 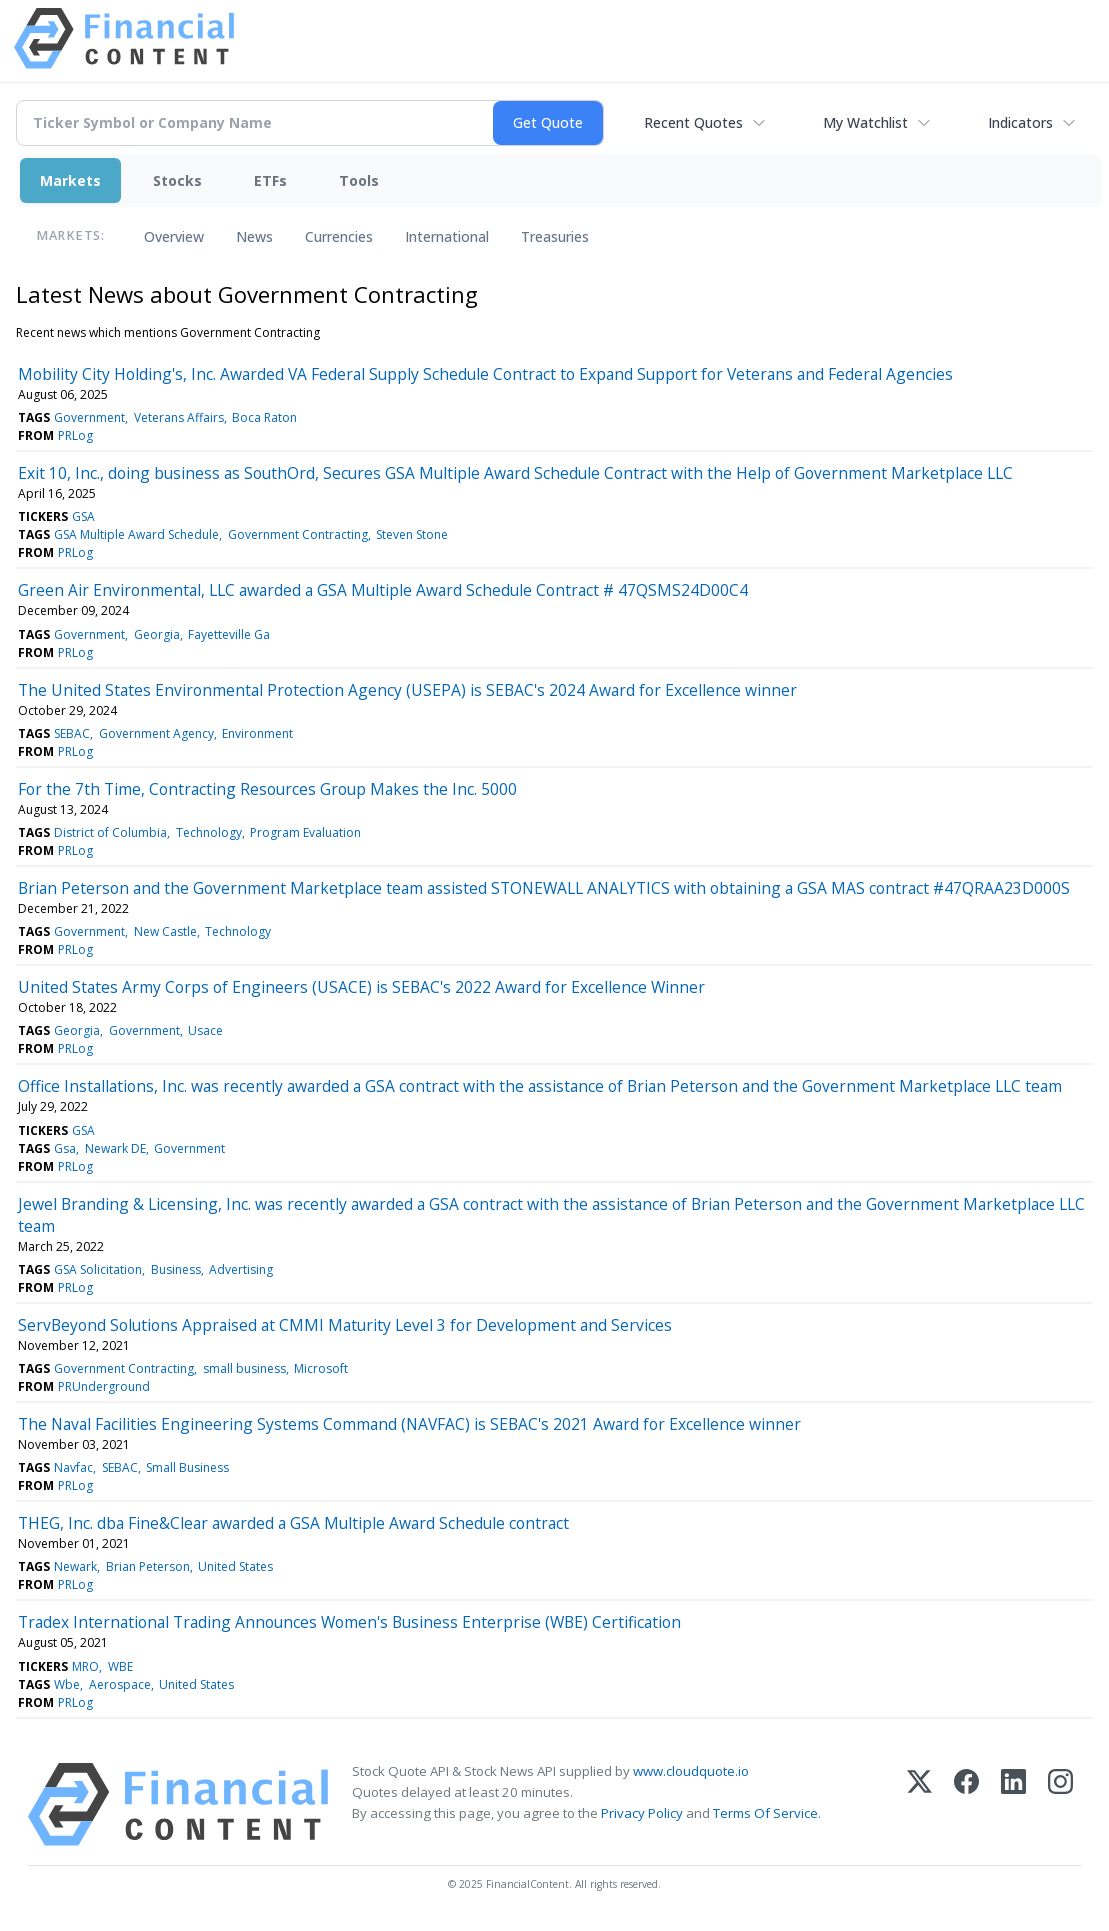 I want to click on Navfac, so click(x=73, y=1467).